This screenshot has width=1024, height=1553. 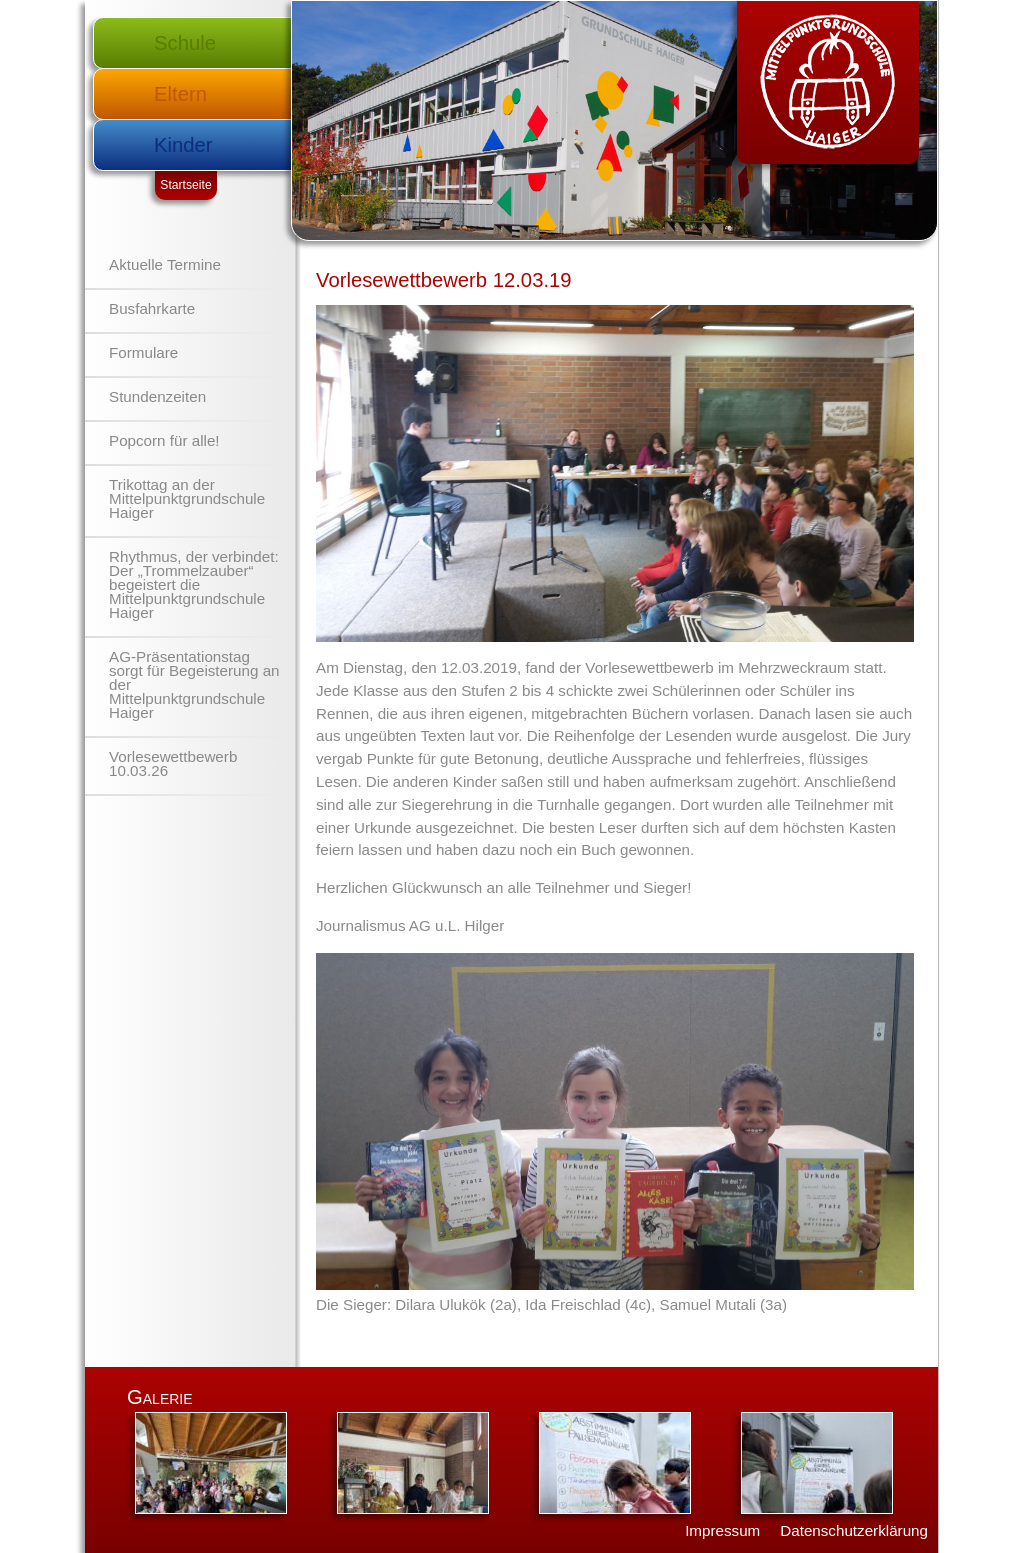 I want to click on Aktuelle Termine, so click(x=165, y=264).